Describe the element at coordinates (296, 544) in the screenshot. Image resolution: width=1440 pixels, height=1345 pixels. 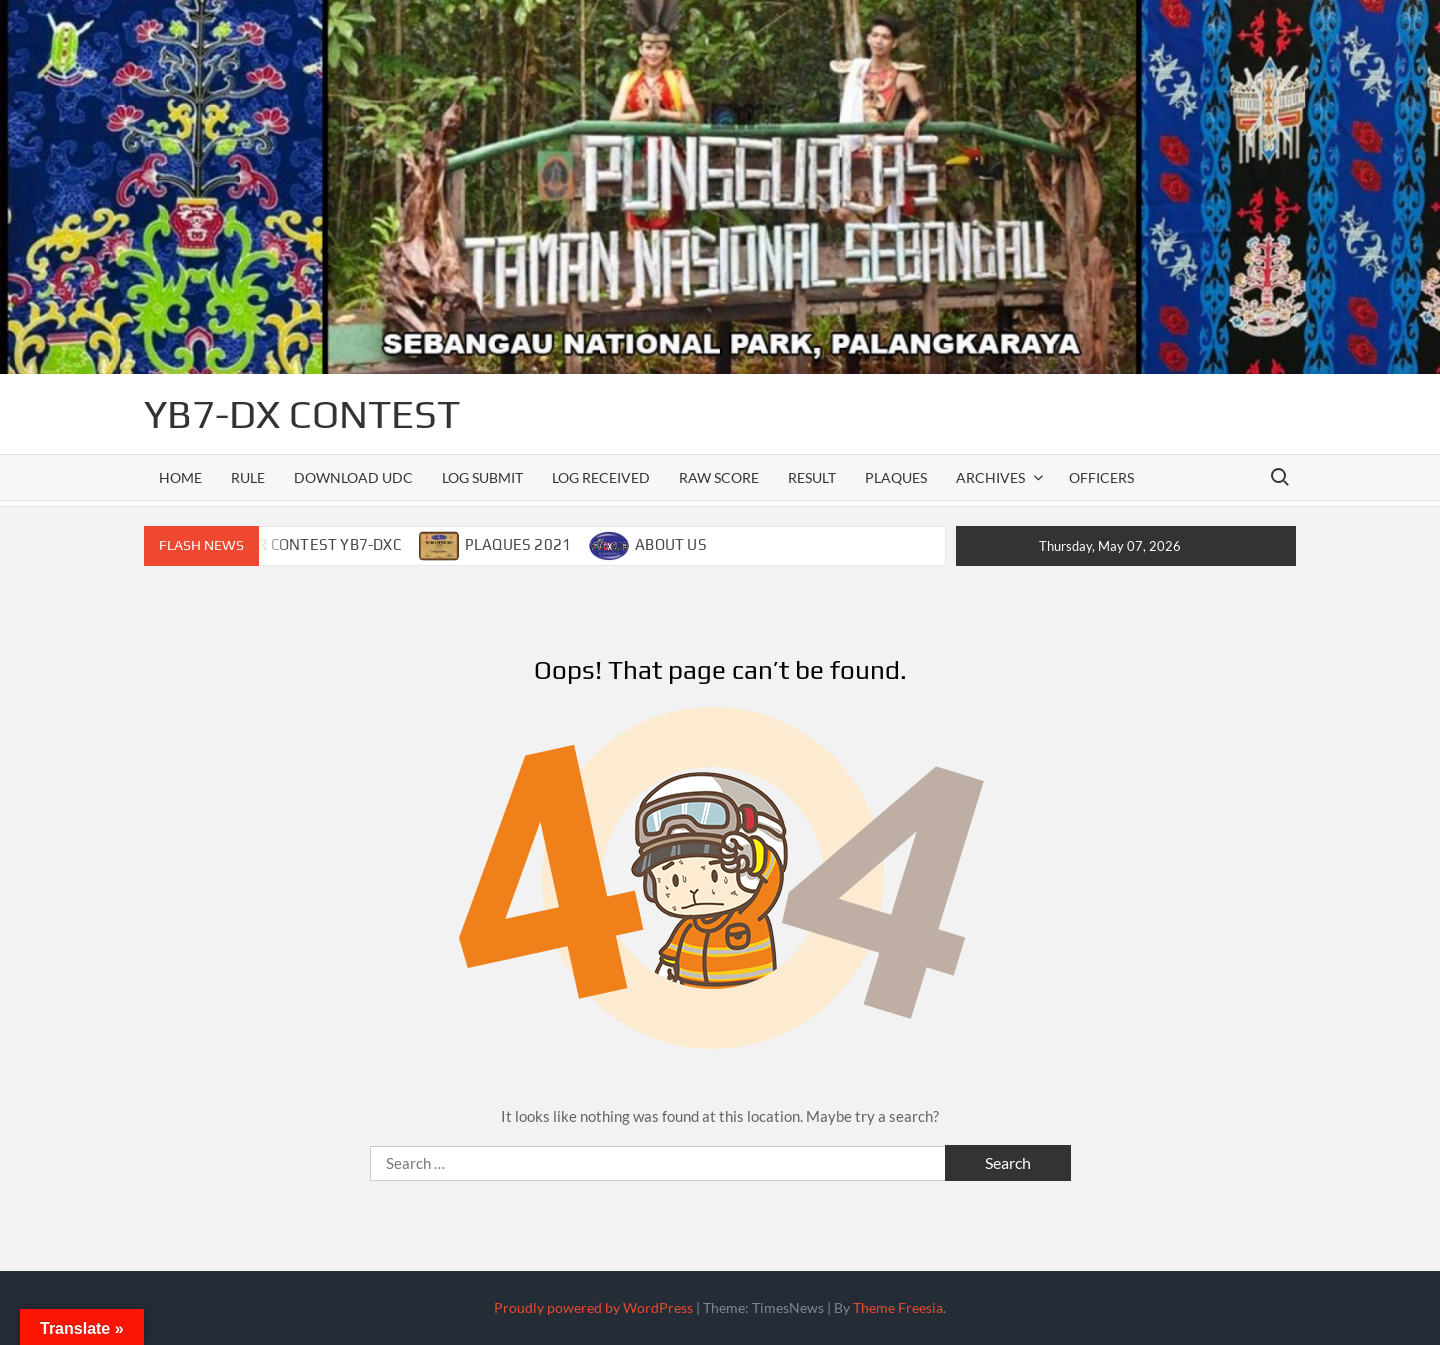
I see `CALENDAR CONTEST YB7-DXC` at that location.